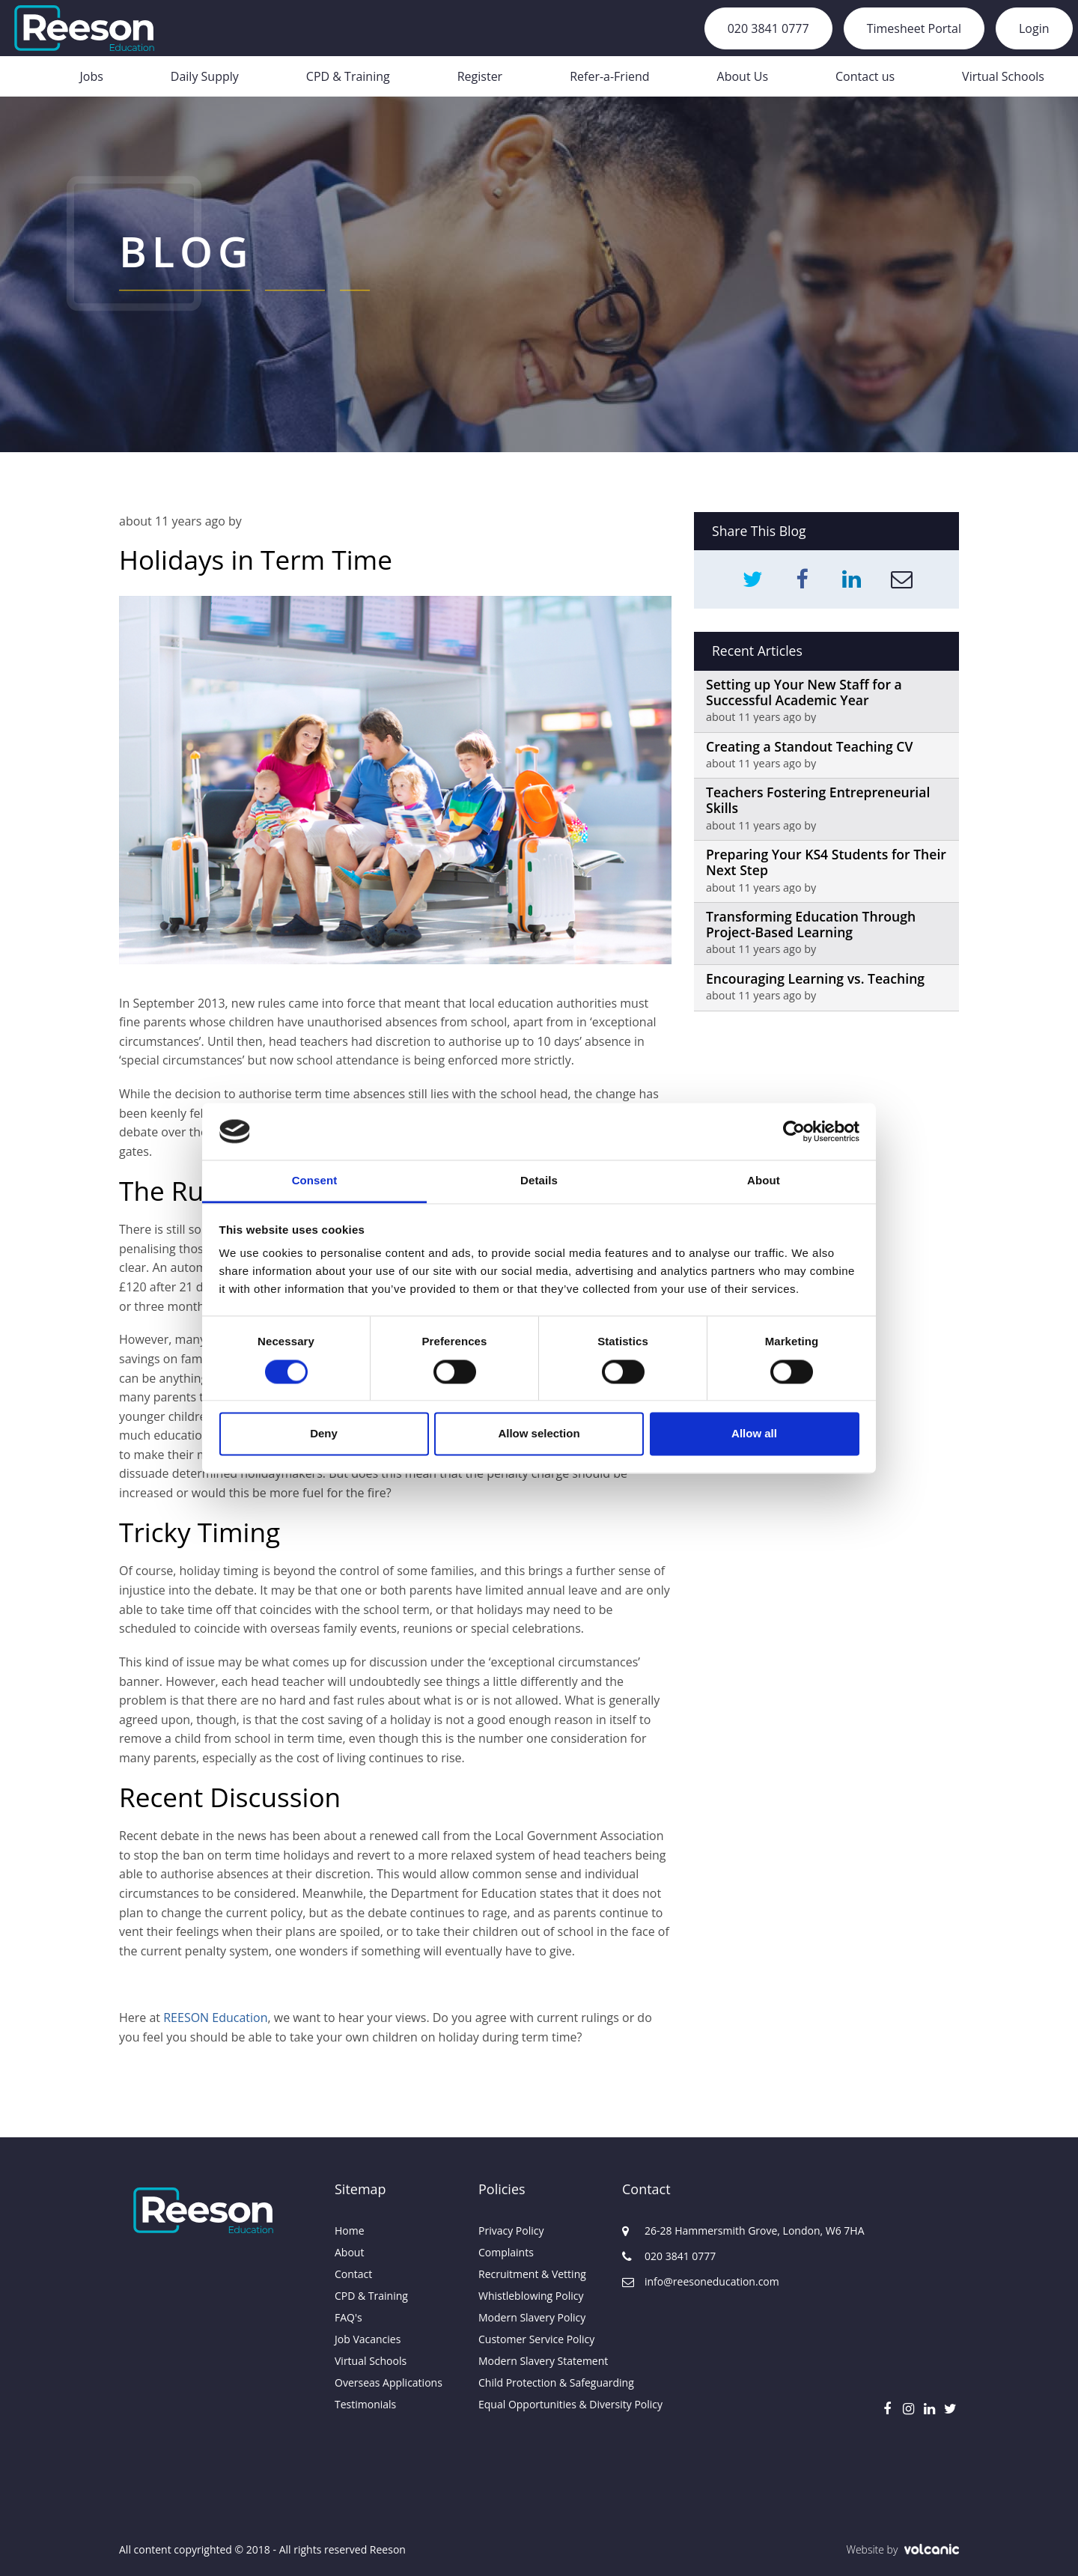 The width and height of the screenshot is (1078, 2576). I want to click on Complaints, so click(506, 2252).